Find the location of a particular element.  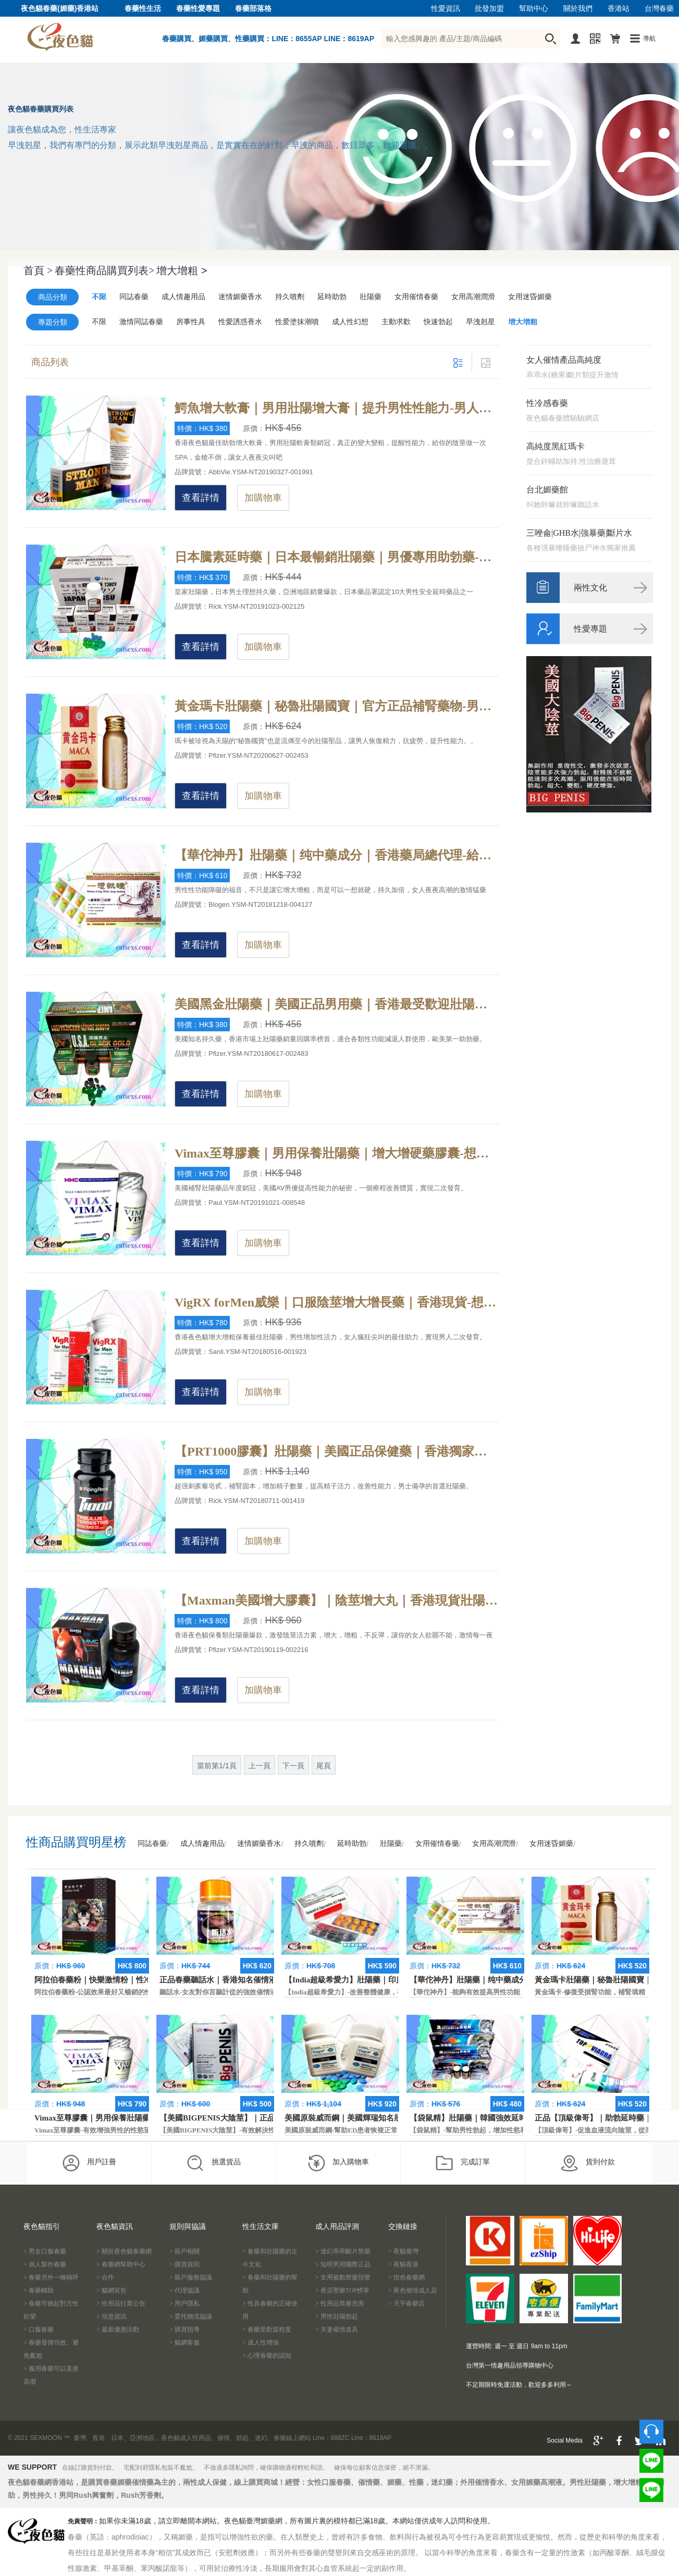

Vimax至尊膠囊｜男用保養壯陽藥｜增大增硬藥膠囊-想要陰莖二次發育嗎？VIMAX至尊增大膠囊詳解 is located at coordinates (337, 1153).